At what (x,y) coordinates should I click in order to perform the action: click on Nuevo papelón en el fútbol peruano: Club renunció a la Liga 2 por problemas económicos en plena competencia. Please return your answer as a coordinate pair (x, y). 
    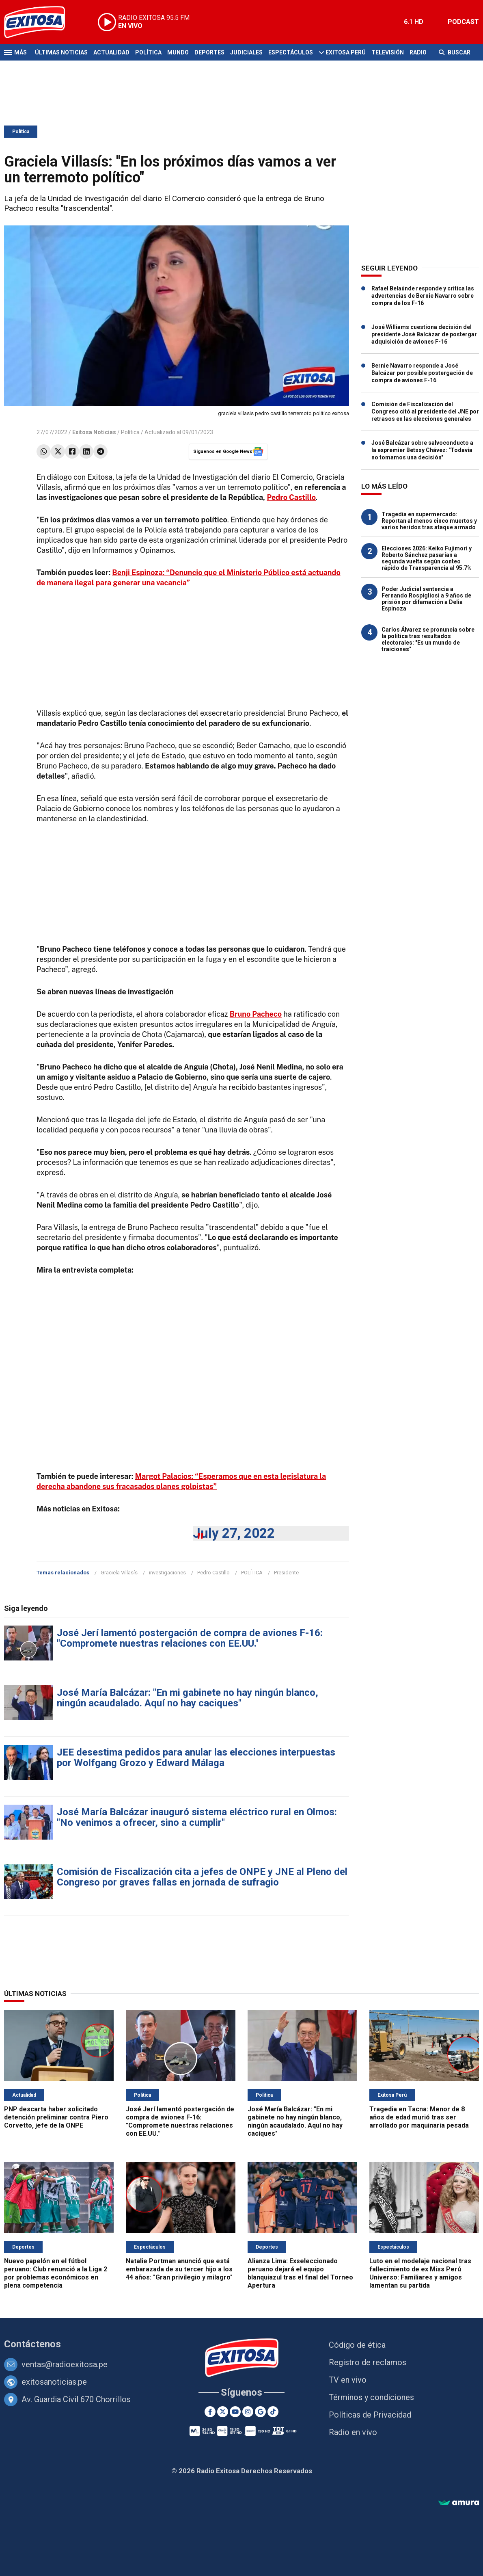
    Looking at the image, I should click on (55, 2273).